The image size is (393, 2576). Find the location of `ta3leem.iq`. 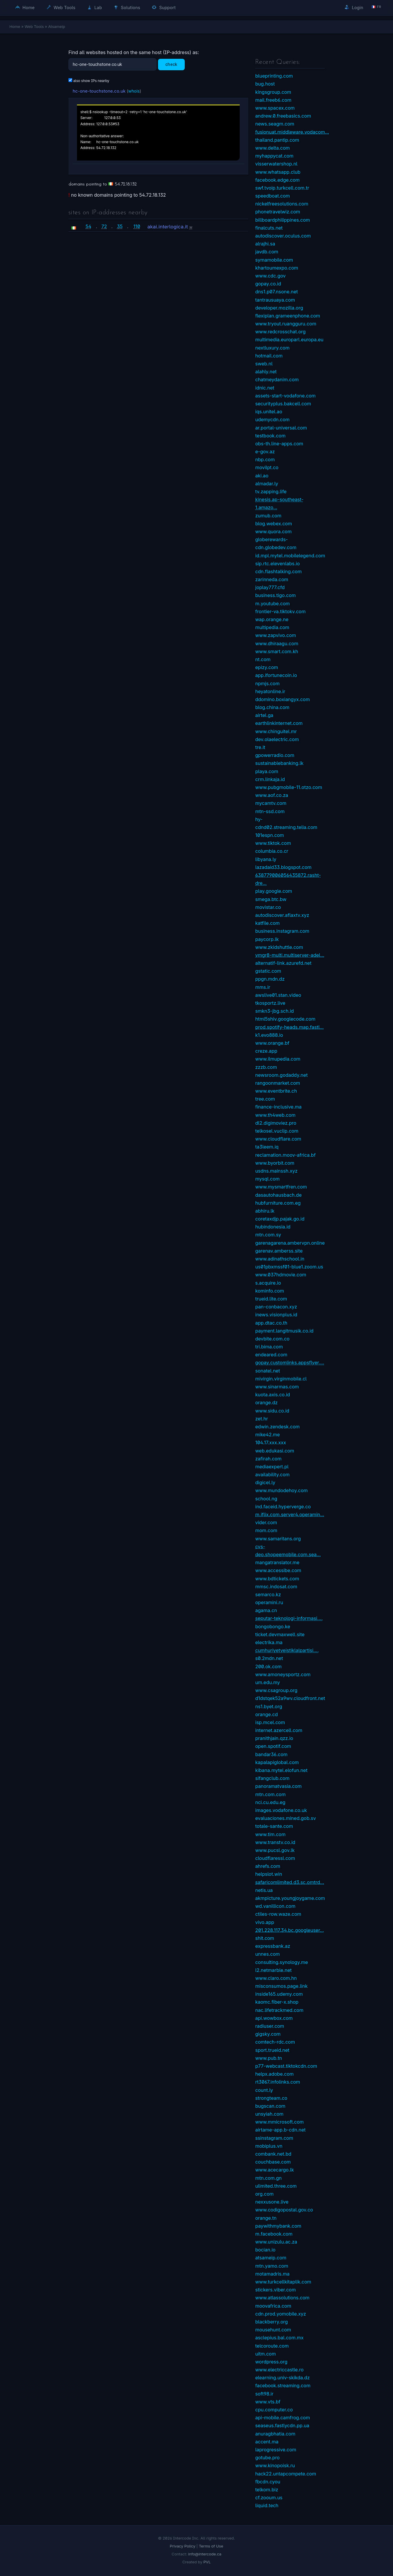

ta3leem.iq is located at coordinates (266, 1147).